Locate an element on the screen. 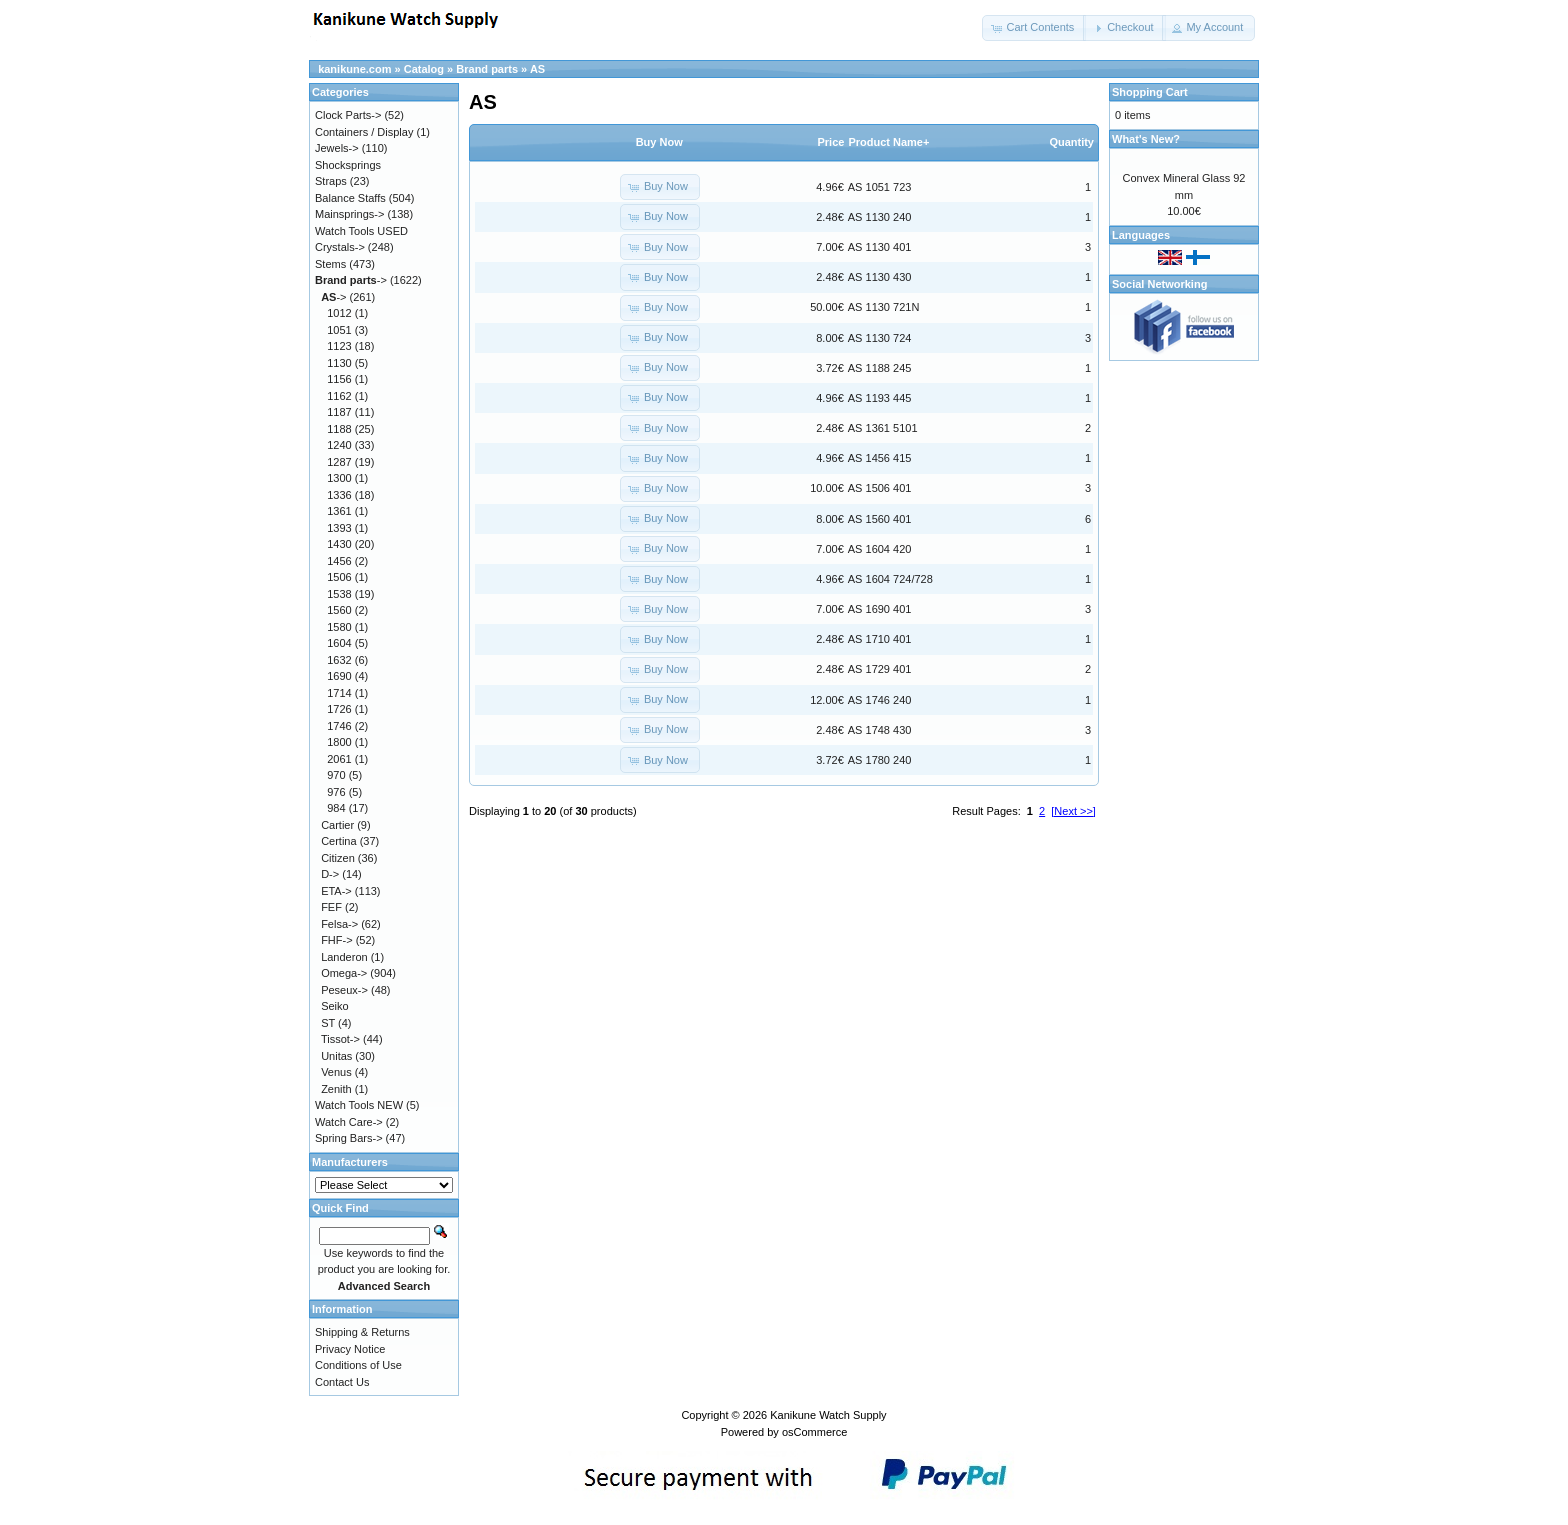 This screenshot has width=1568, height=1525. AS 1746 240 is located at coordinates (880, 700).